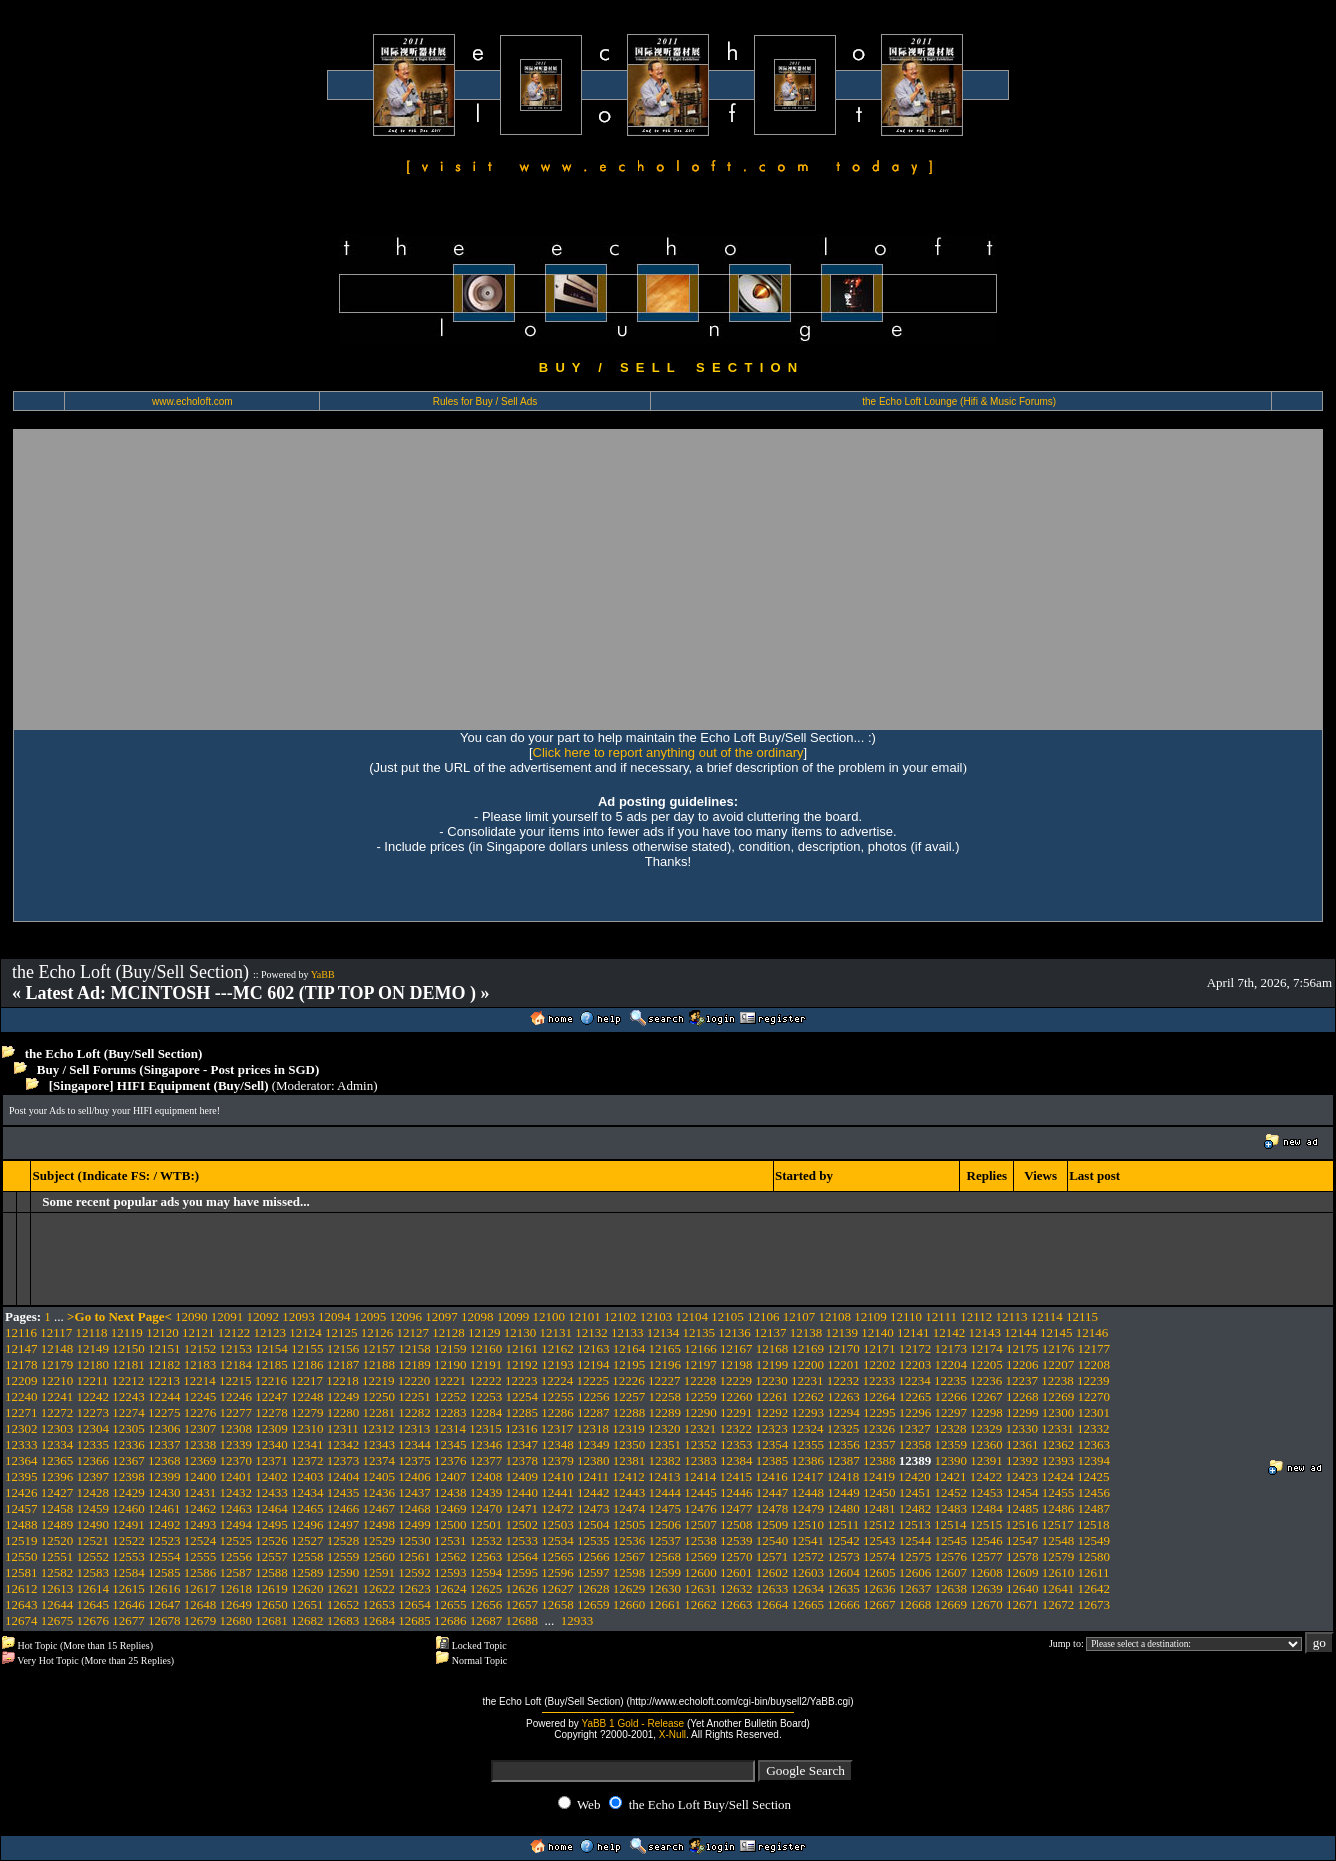  Describe the element at coordinates (162, 1332) in the screenshot. I see `12120` at that location.